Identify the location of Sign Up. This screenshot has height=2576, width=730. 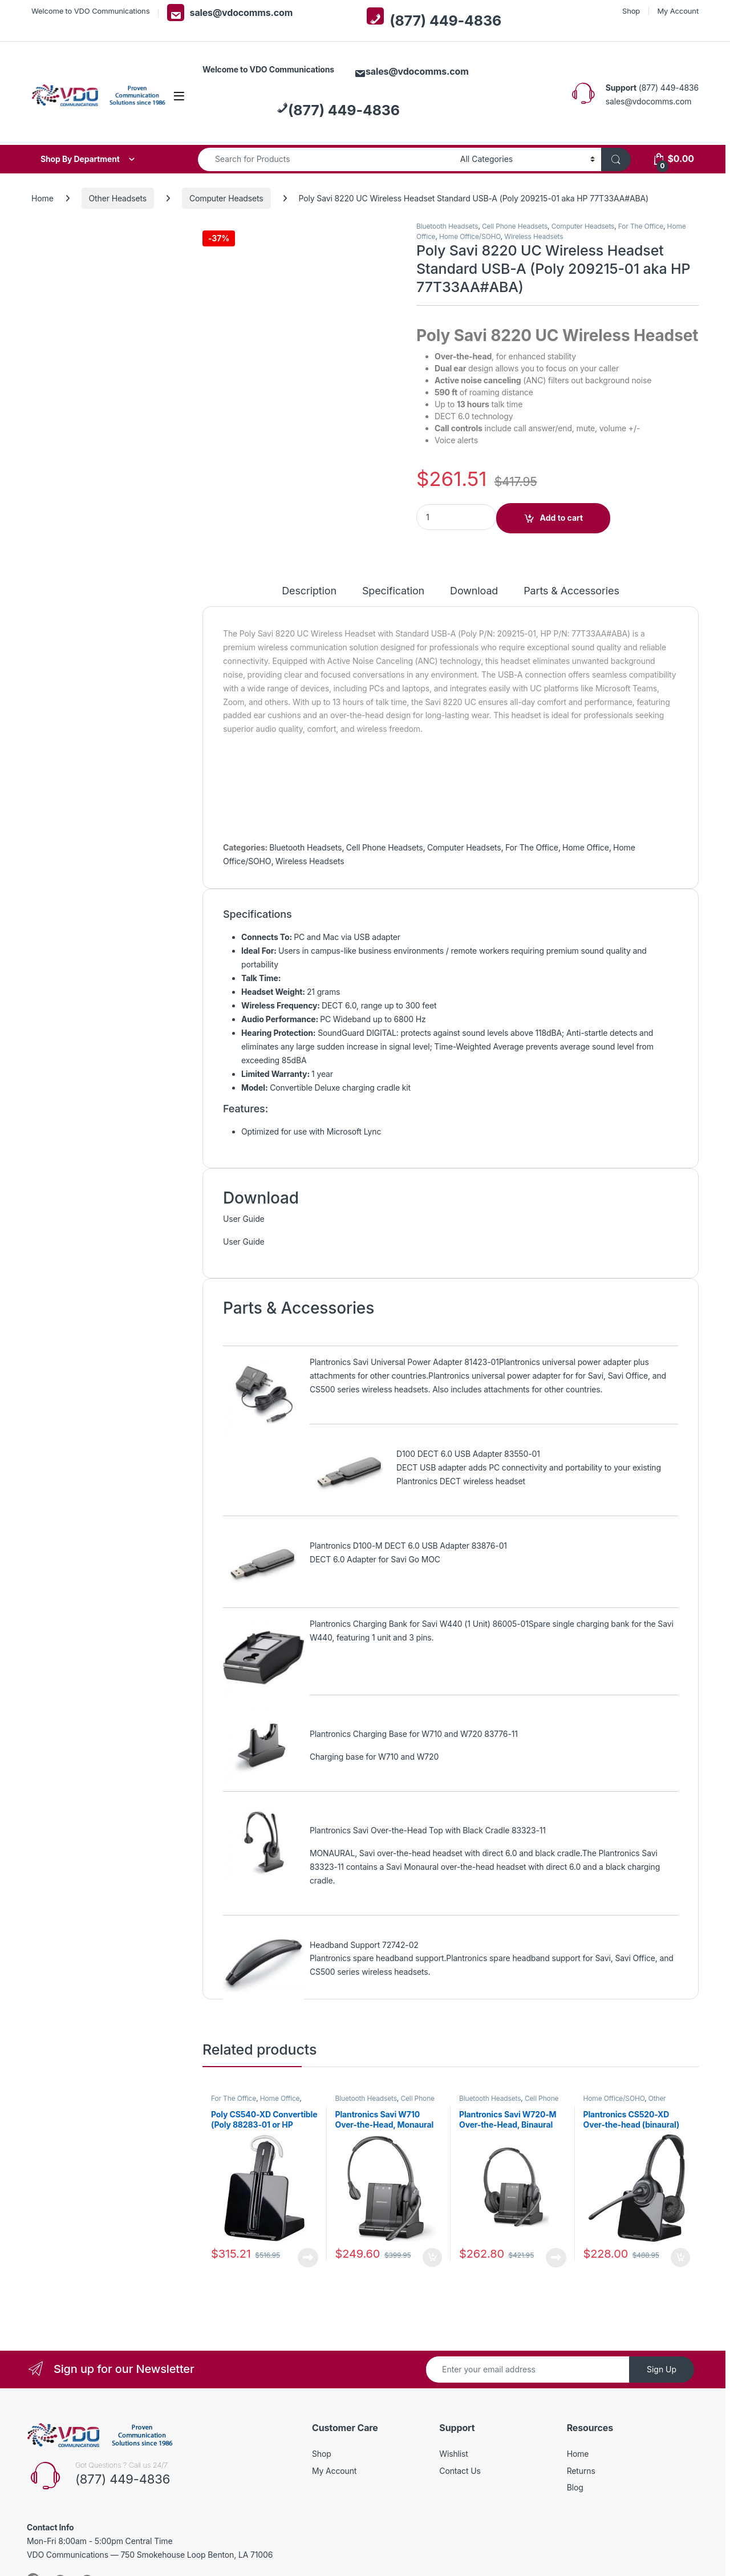
(661, 2369).